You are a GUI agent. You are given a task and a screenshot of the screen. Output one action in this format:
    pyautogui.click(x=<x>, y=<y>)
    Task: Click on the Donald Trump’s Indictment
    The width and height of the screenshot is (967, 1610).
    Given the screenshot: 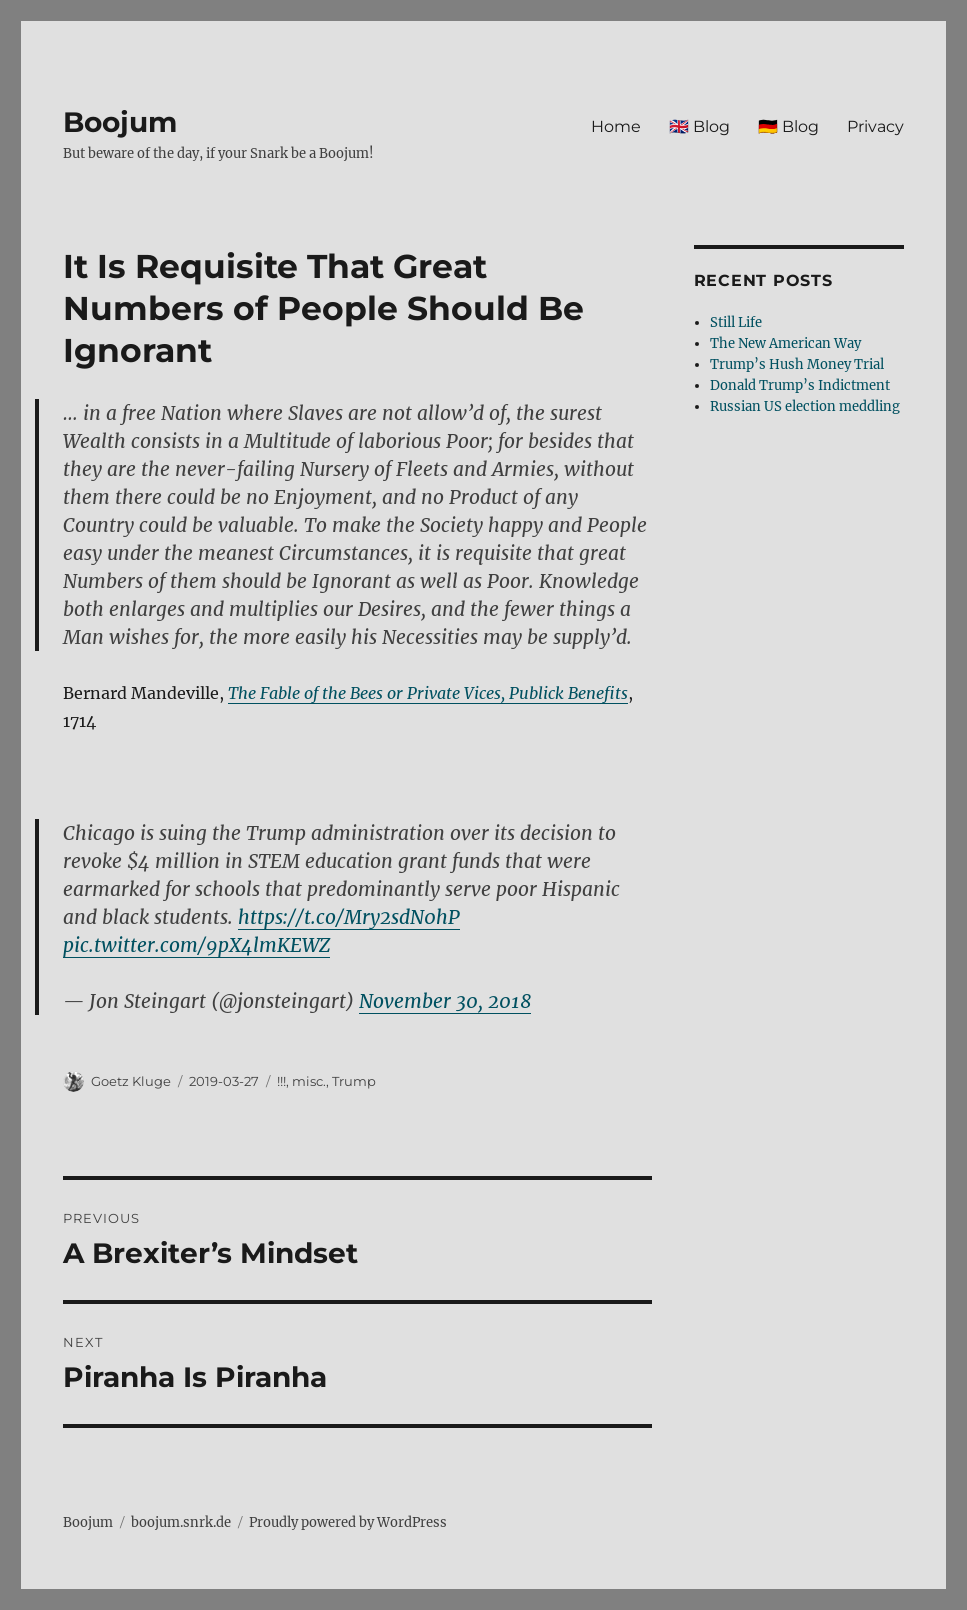 What is the action you would take?
    pyautogui.click(x=800, y=385)
    